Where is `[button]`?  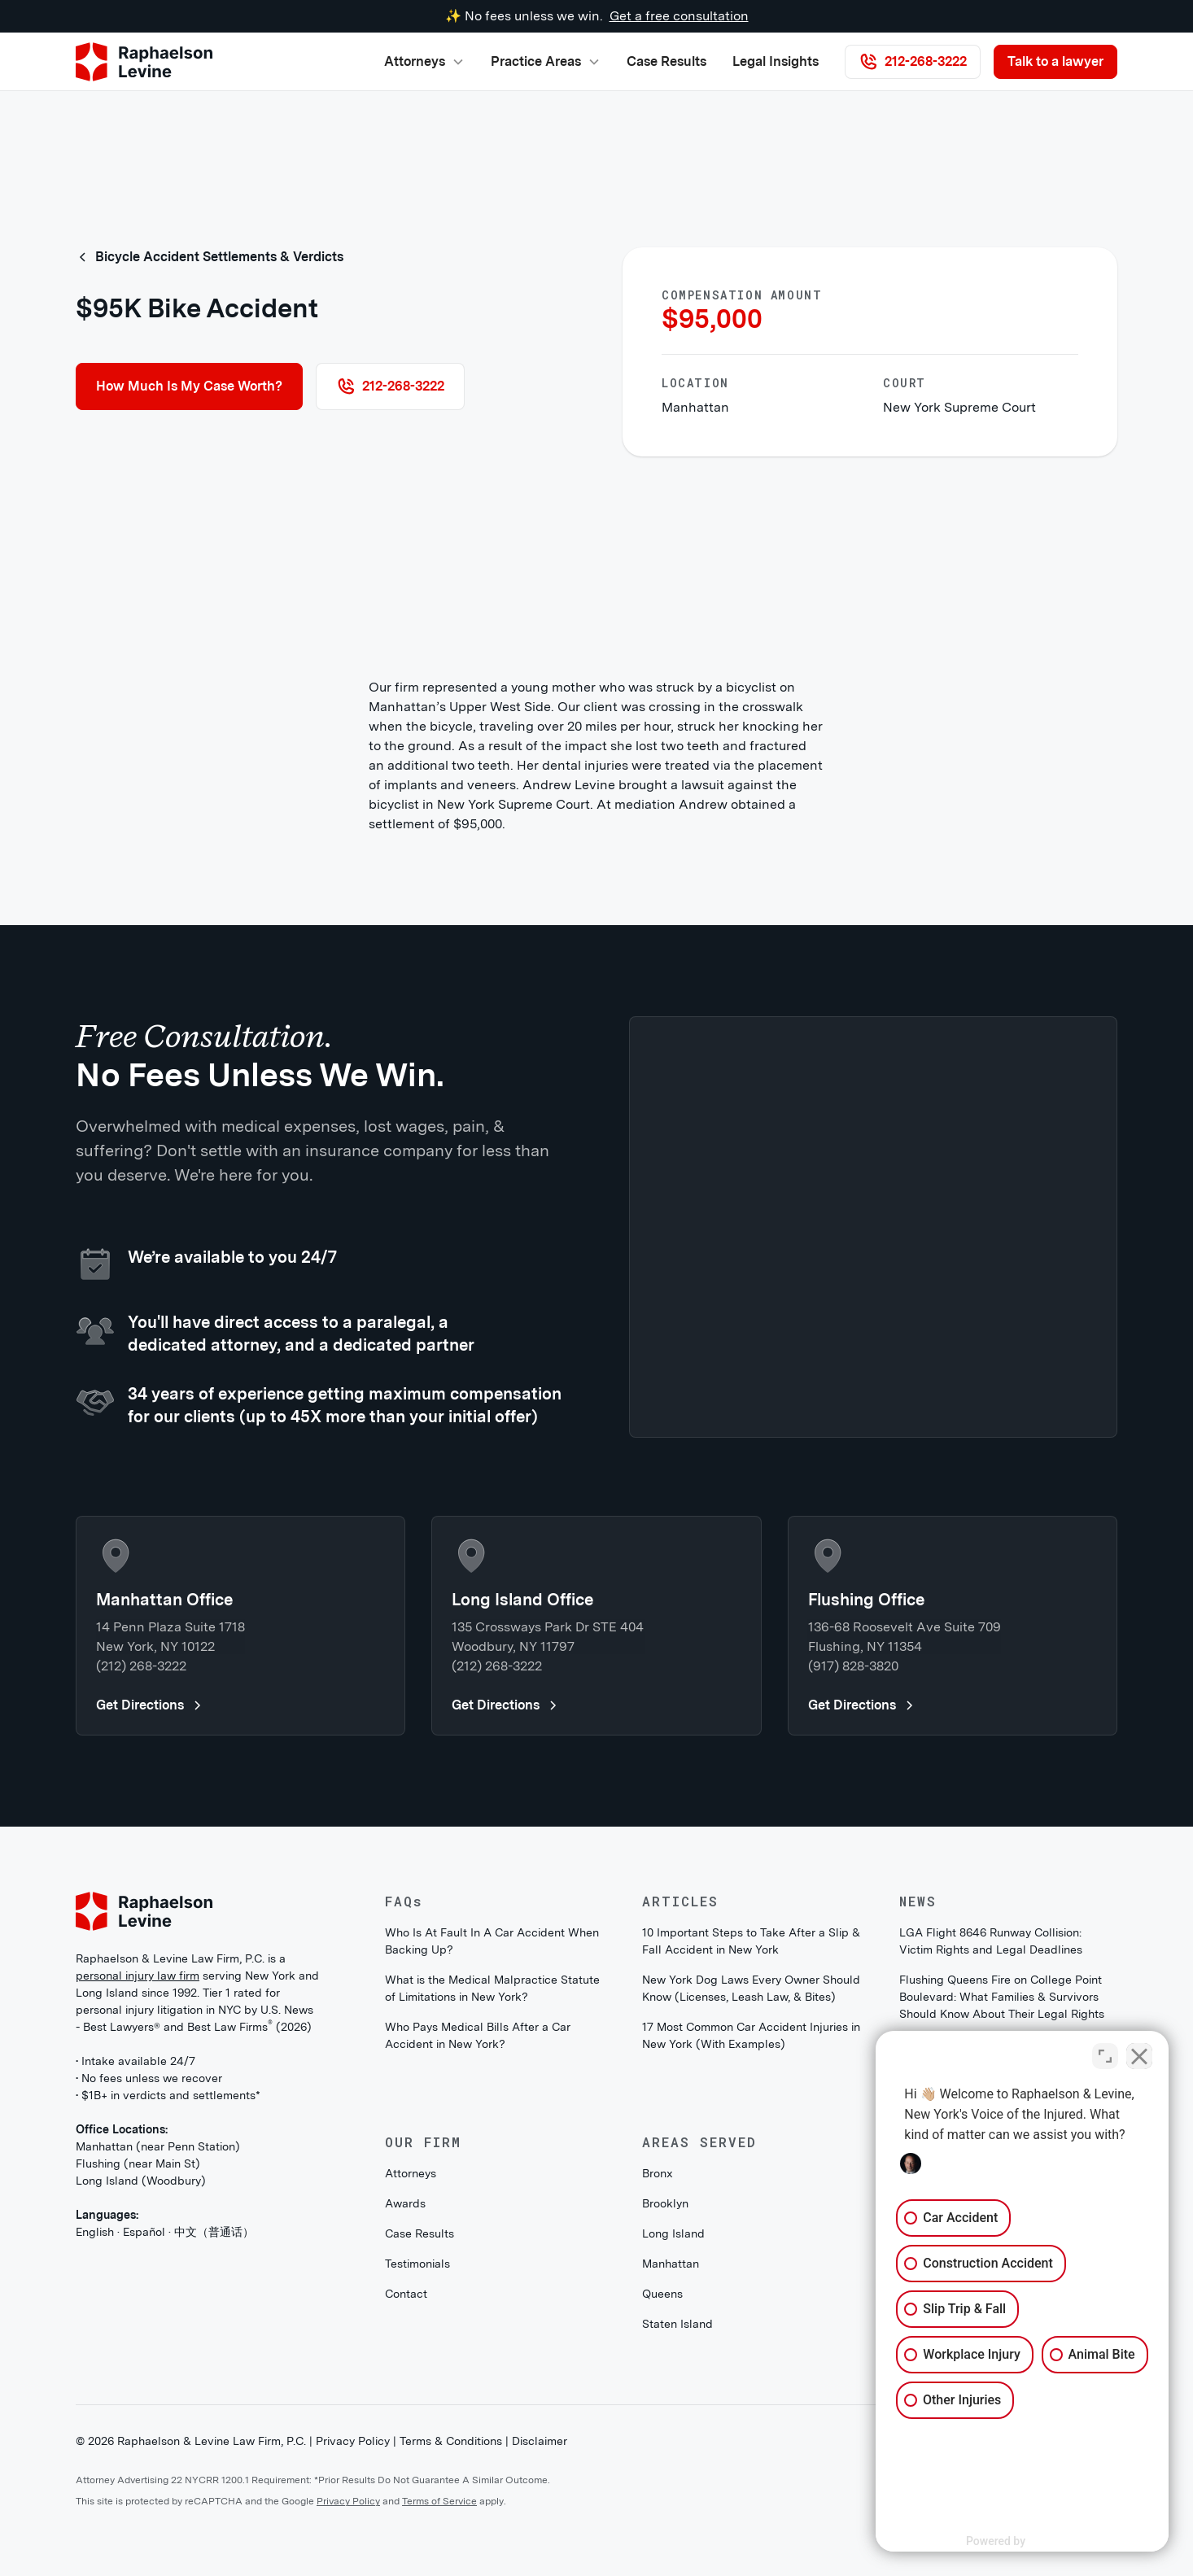
[button] is located at coordinates (424, 62).